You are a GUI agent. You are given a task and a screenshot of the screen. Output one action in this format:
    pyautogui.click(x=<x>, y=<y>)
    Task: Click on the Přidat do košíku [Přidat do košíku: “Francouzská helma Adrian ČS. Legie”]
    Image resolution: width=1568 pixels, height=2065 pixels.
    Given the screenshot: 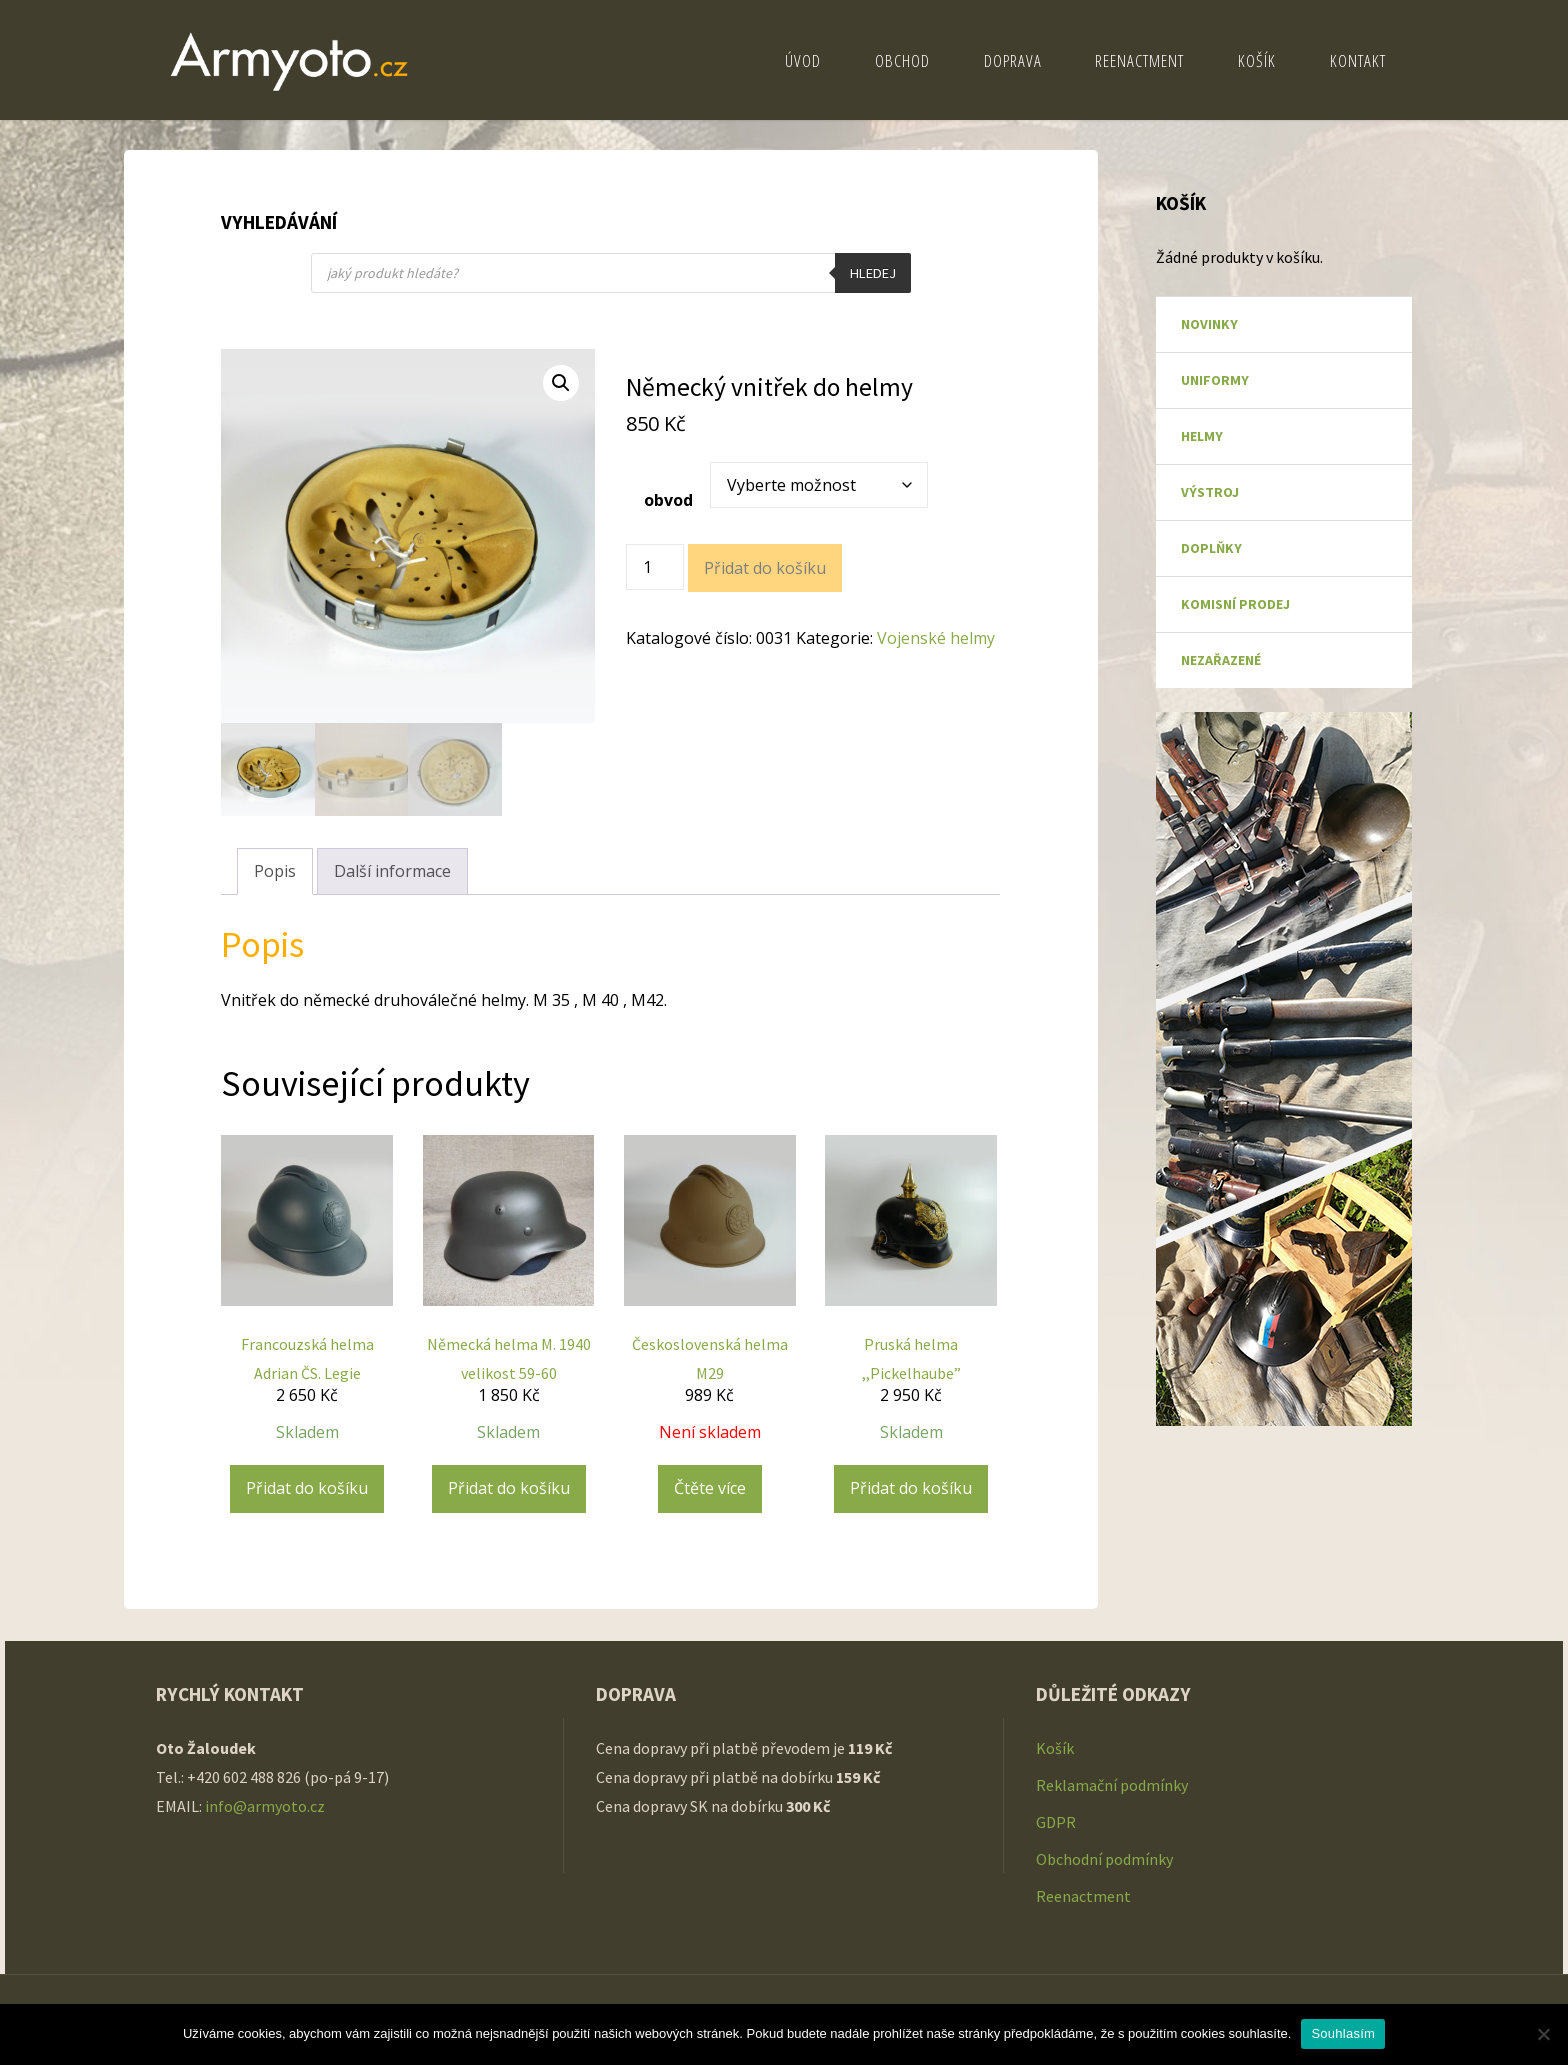 What is the action you would take?
    pyautogui.click(x=307, y=1488)
    